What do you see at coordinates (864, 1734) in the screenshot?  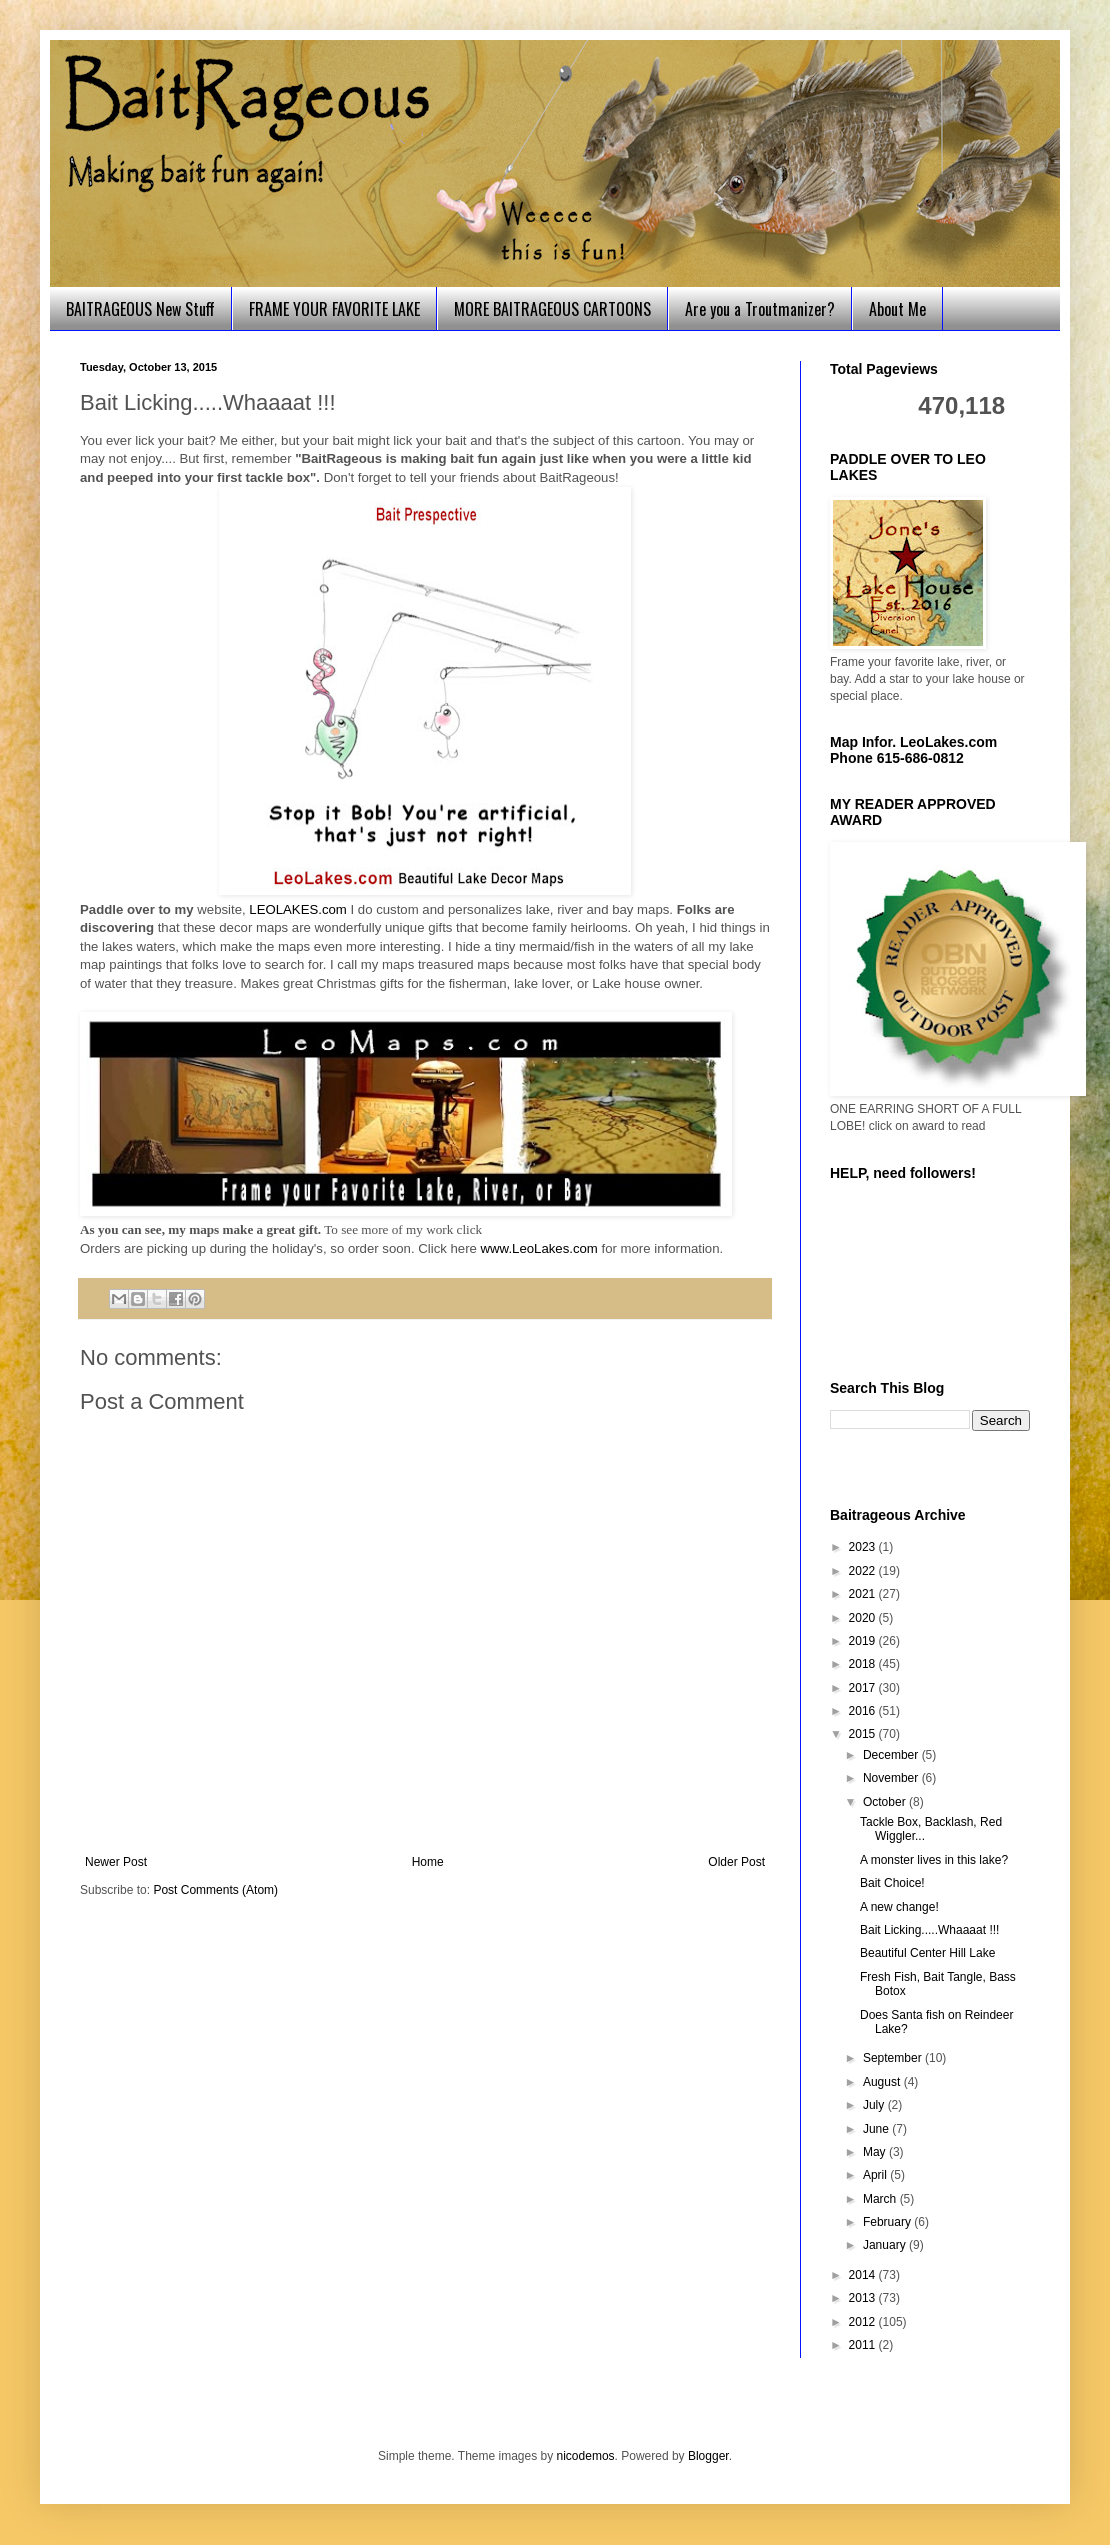 I see `2015` at bounding box center [864, 1734].